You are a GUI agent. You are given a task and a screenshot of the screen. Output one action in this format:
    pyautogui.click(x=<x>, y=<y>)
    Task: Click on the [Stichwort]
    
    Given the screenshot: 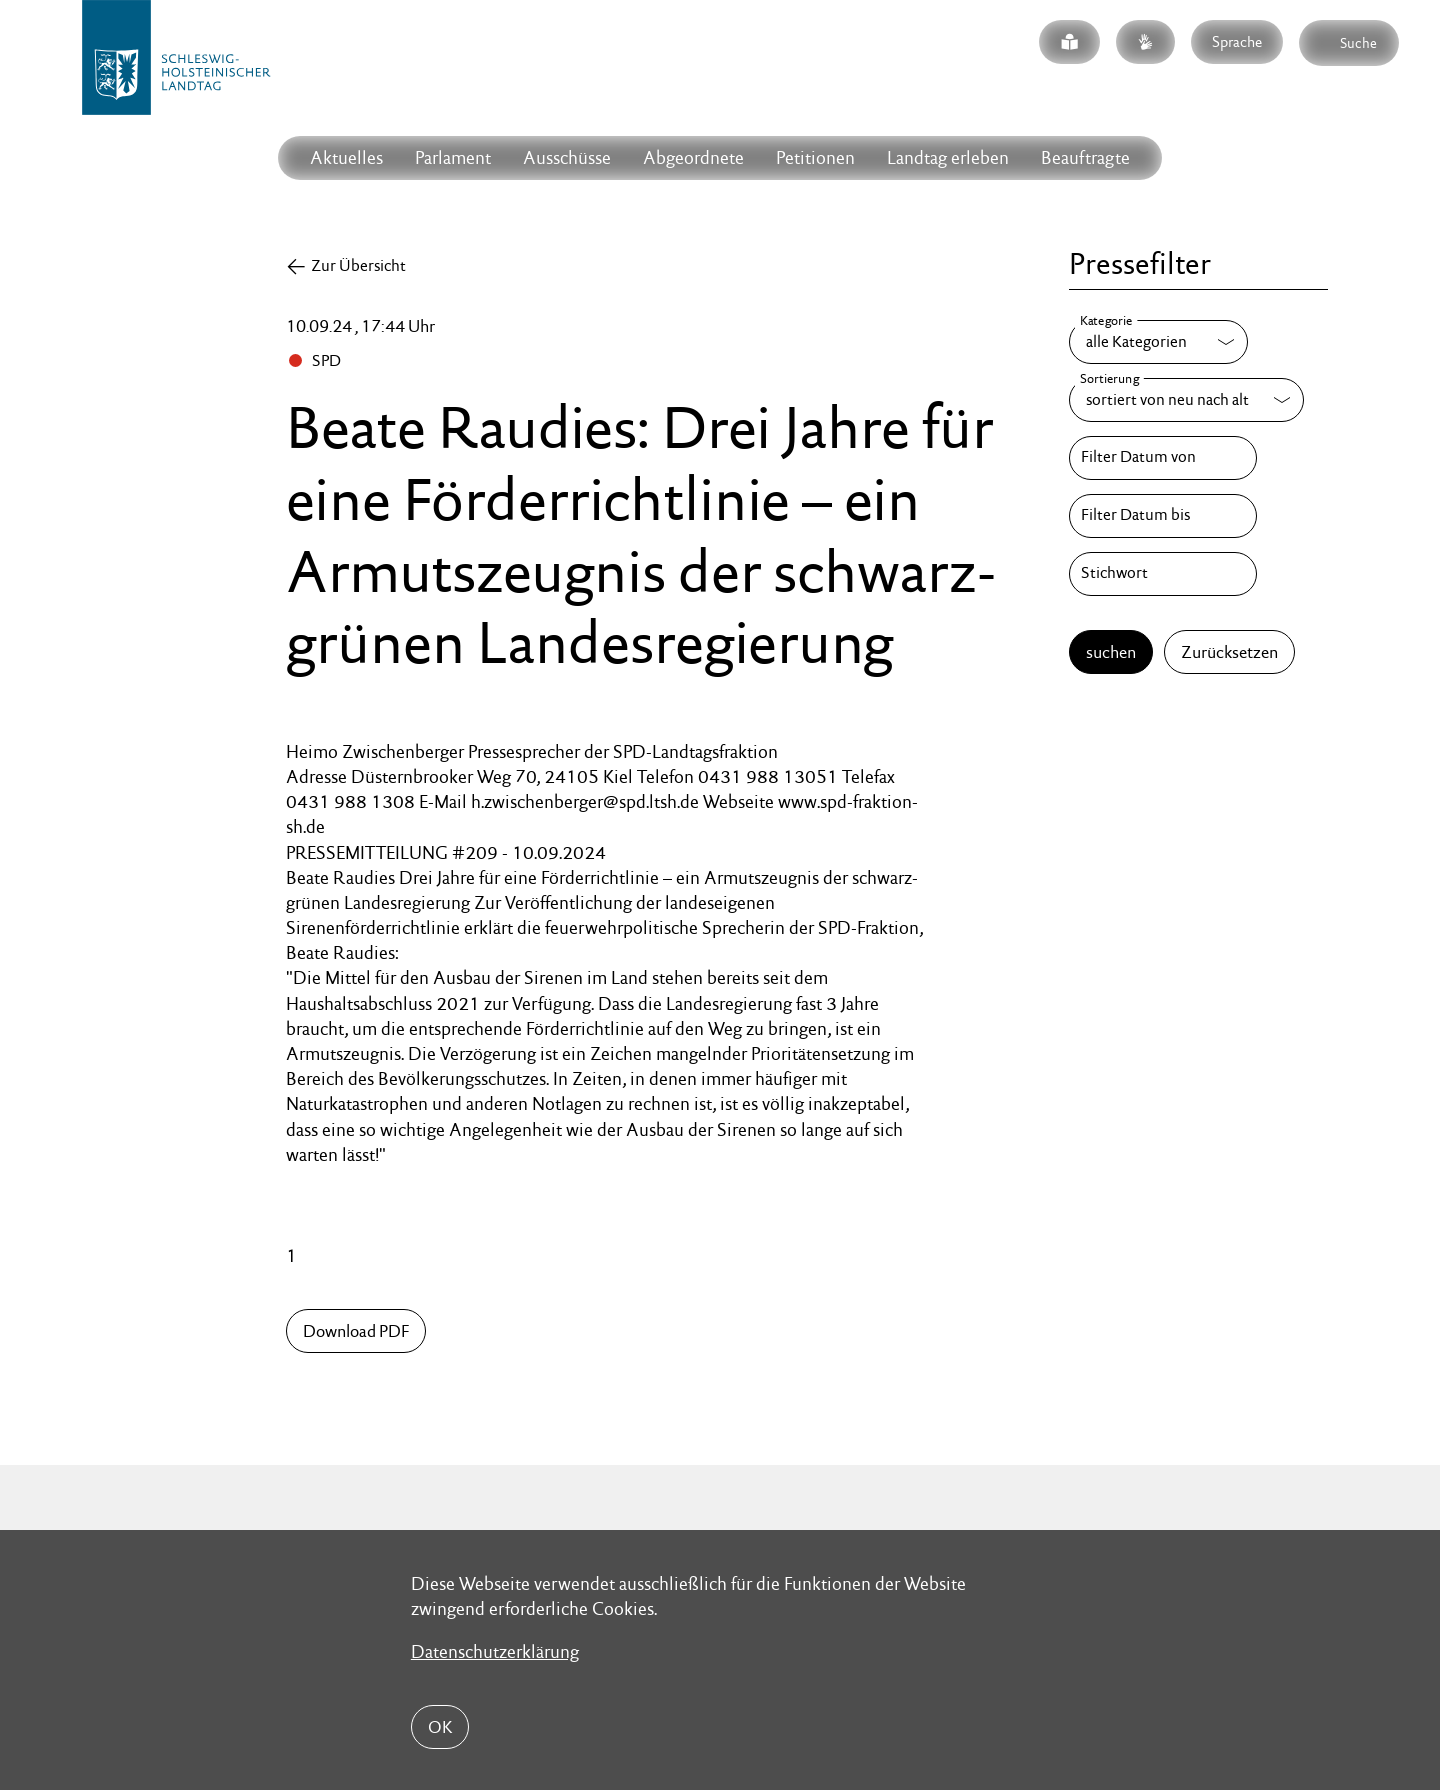 What is the action you would take?
    pyautogui.click(x=1163, y=574)
    